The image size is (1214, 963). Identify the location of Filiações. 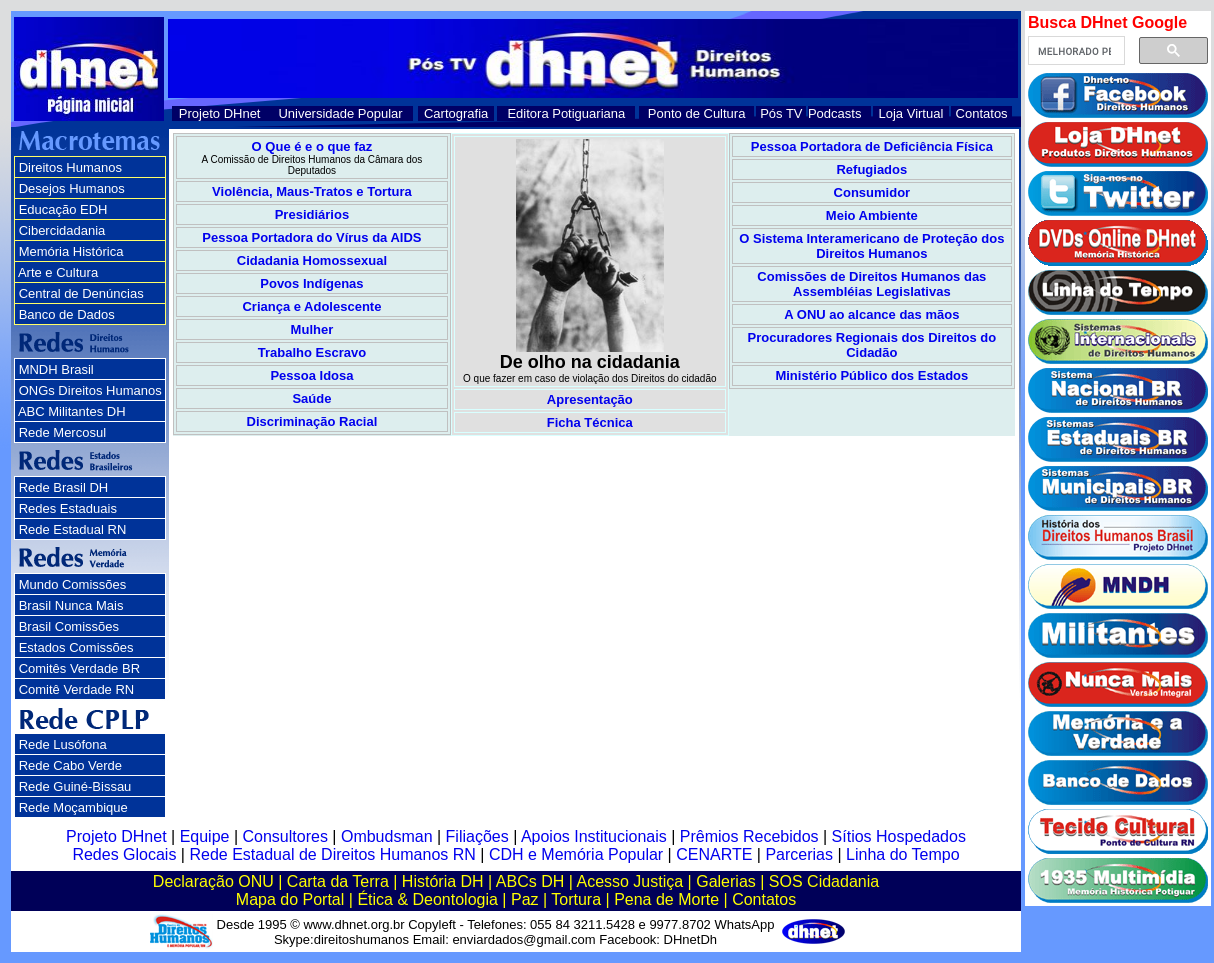
(477, 836).